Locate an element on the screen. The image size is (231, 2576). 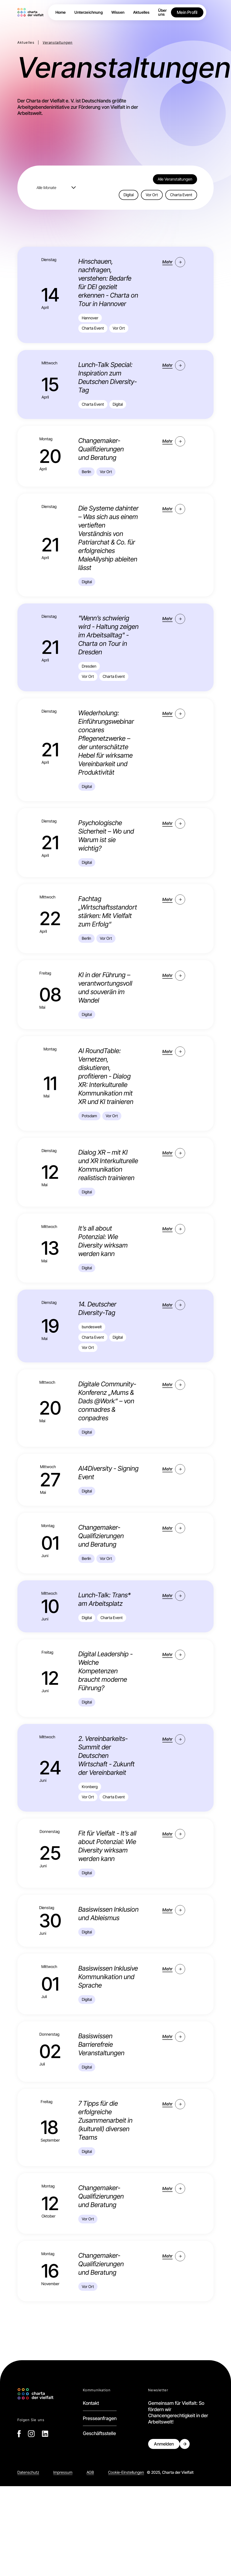
Home is located at coordinates (60, 12).